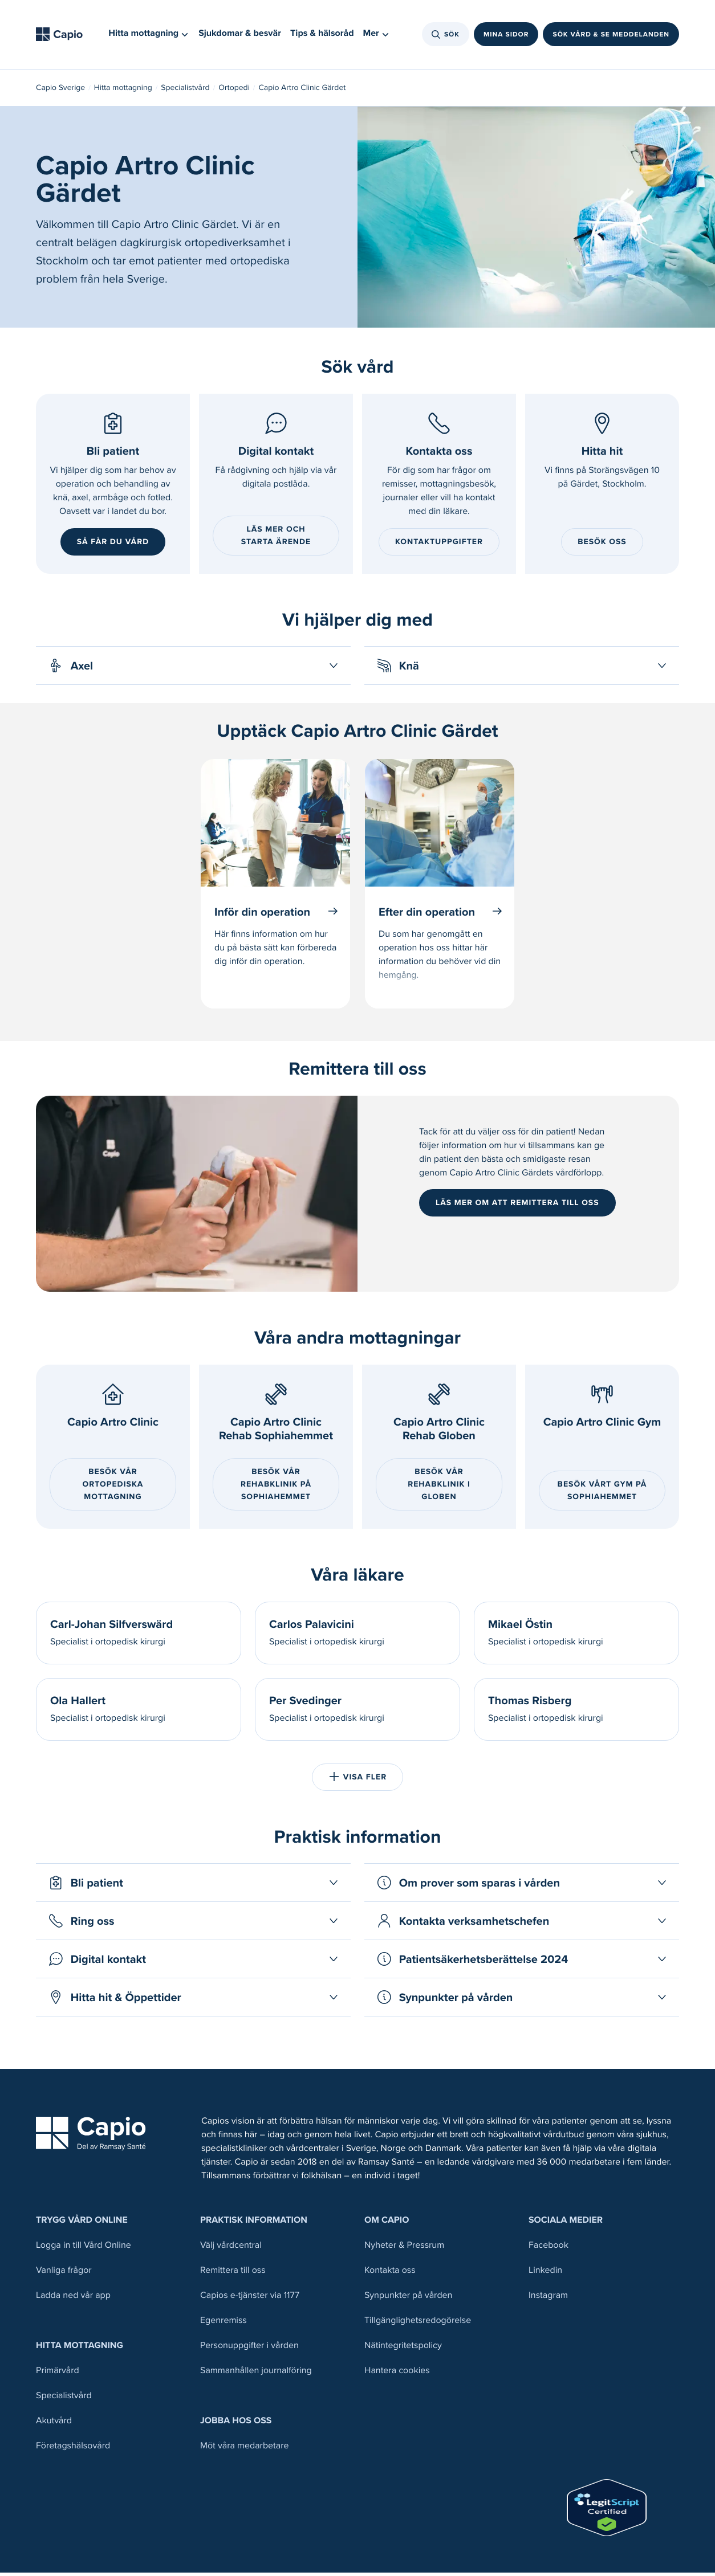 Image resolution: width=715 pixels, height=2576 pixels. What do you see at coordinates (439, 1487) in the screenshot?
I see `BESÖK VÅR REHABKLINIK I GLOBEN` at bounding box center [439, 1487].